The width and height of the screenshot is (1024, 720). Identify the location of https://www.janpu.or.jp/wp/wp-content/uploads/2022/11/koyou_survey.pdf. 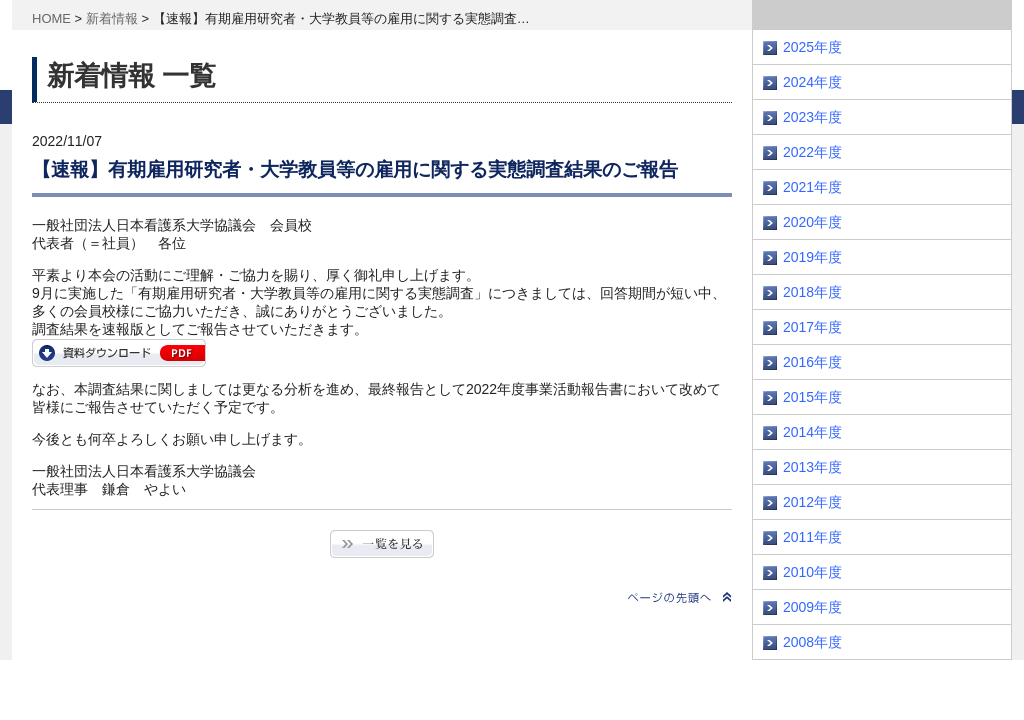
(119, 353).